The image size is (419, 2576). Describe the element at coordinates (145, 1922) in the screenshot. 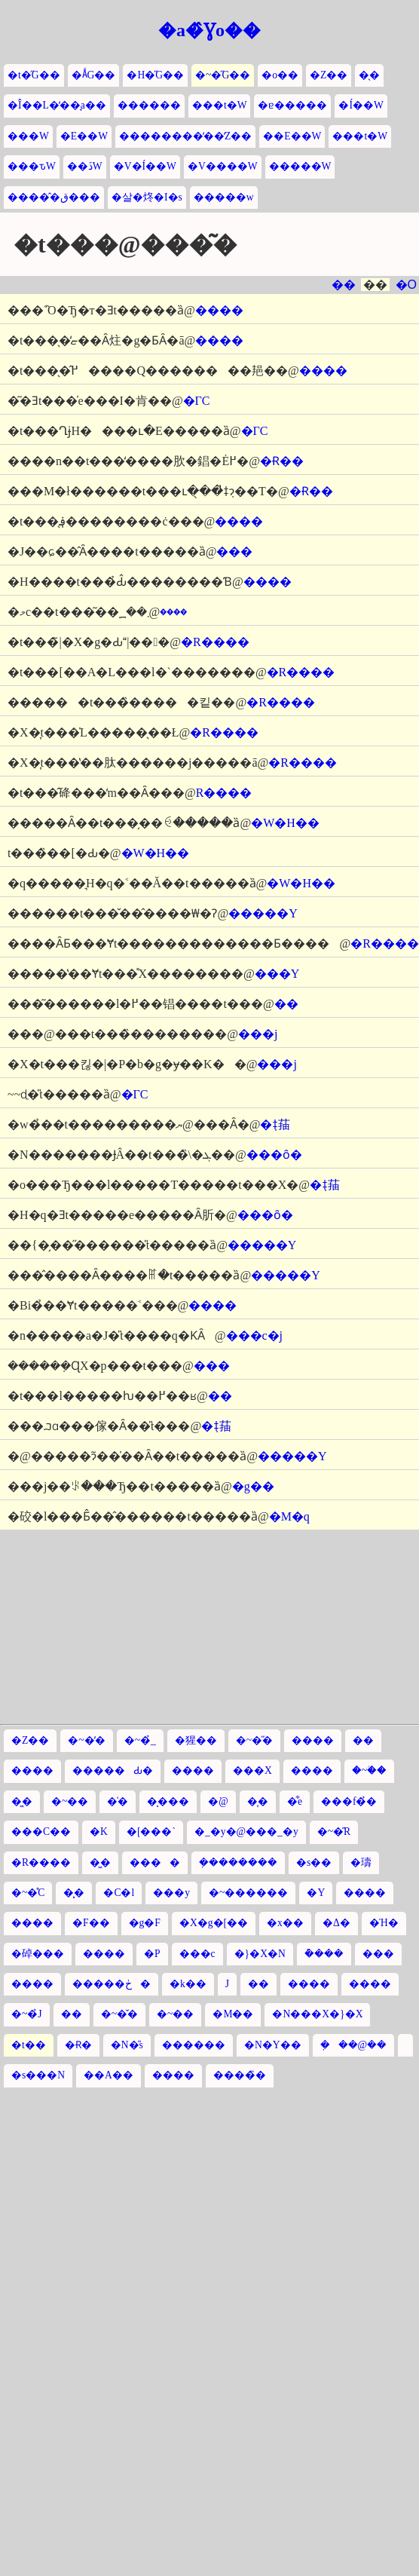

I see `�g�F` at that location.